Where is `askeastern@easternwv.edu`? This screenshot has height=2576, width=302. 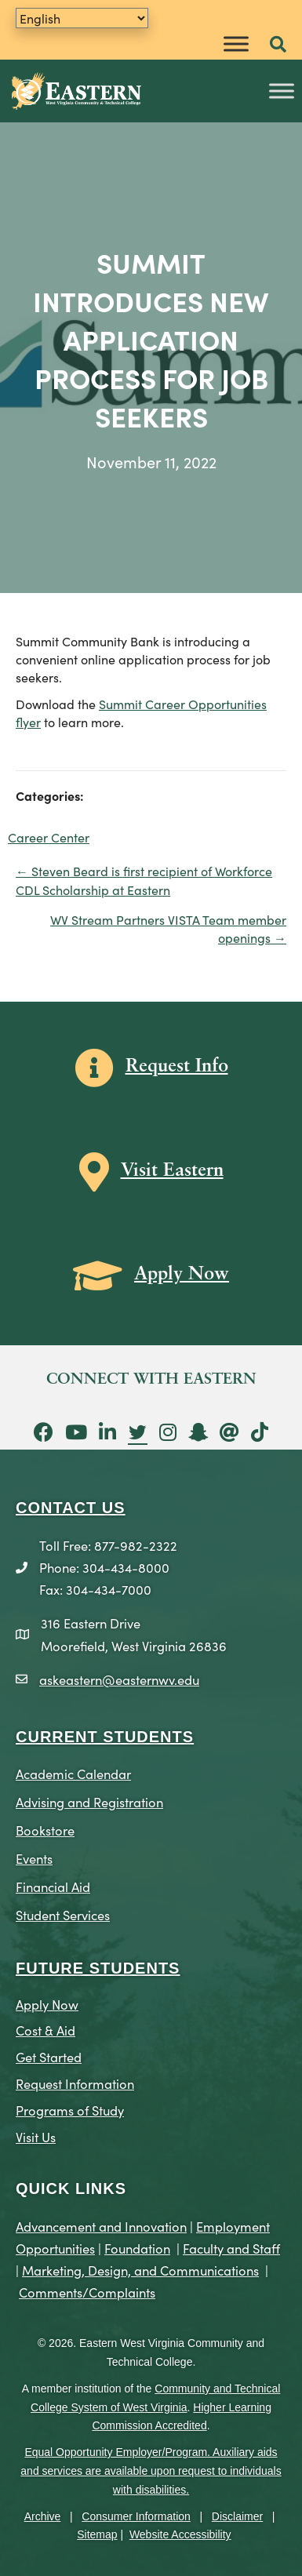 askeastern@easternwv.edu is located at coordinates (119, 1679).